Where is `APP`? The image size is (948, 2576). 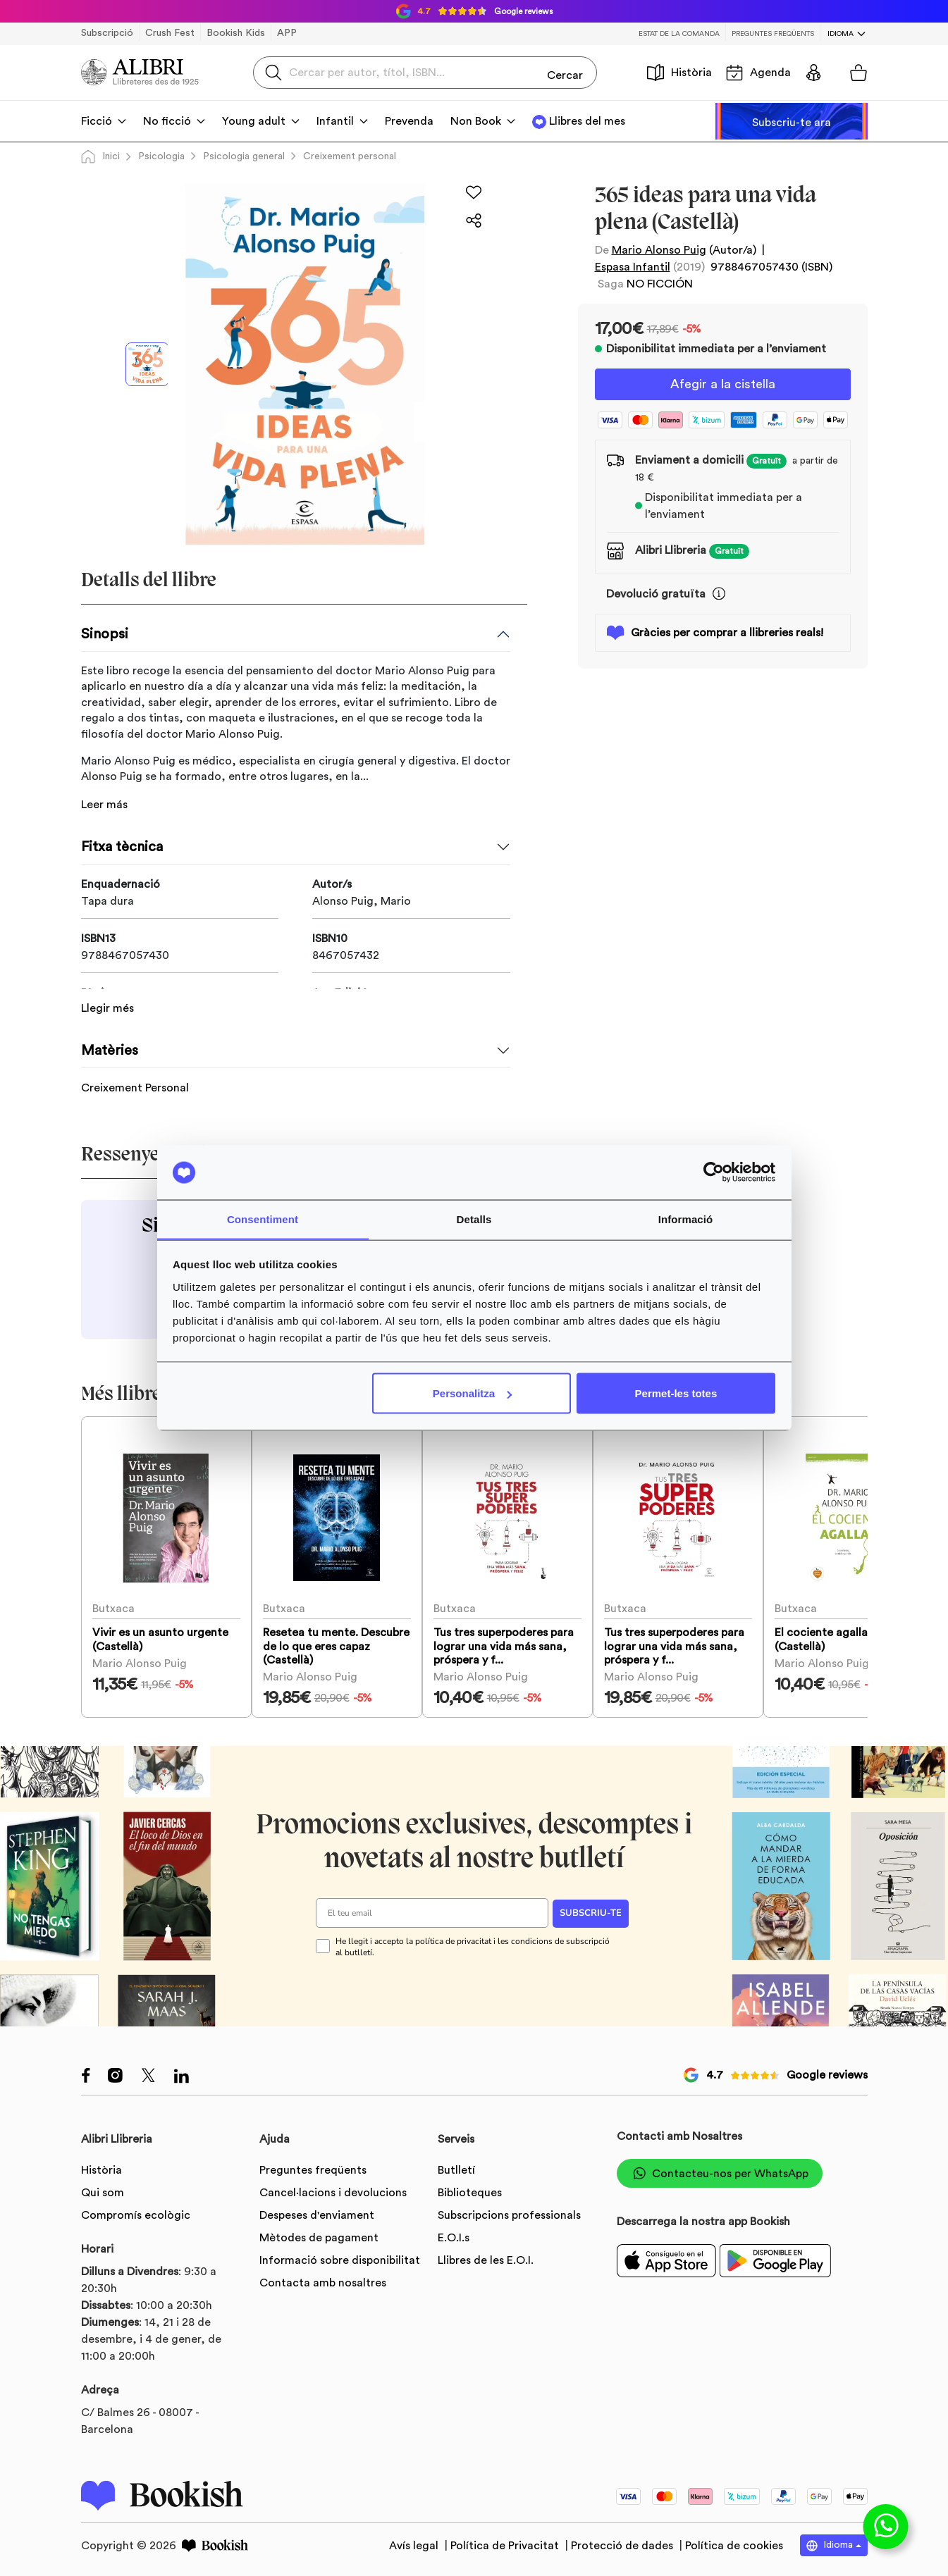 APP is located at coordinates (287, 33).